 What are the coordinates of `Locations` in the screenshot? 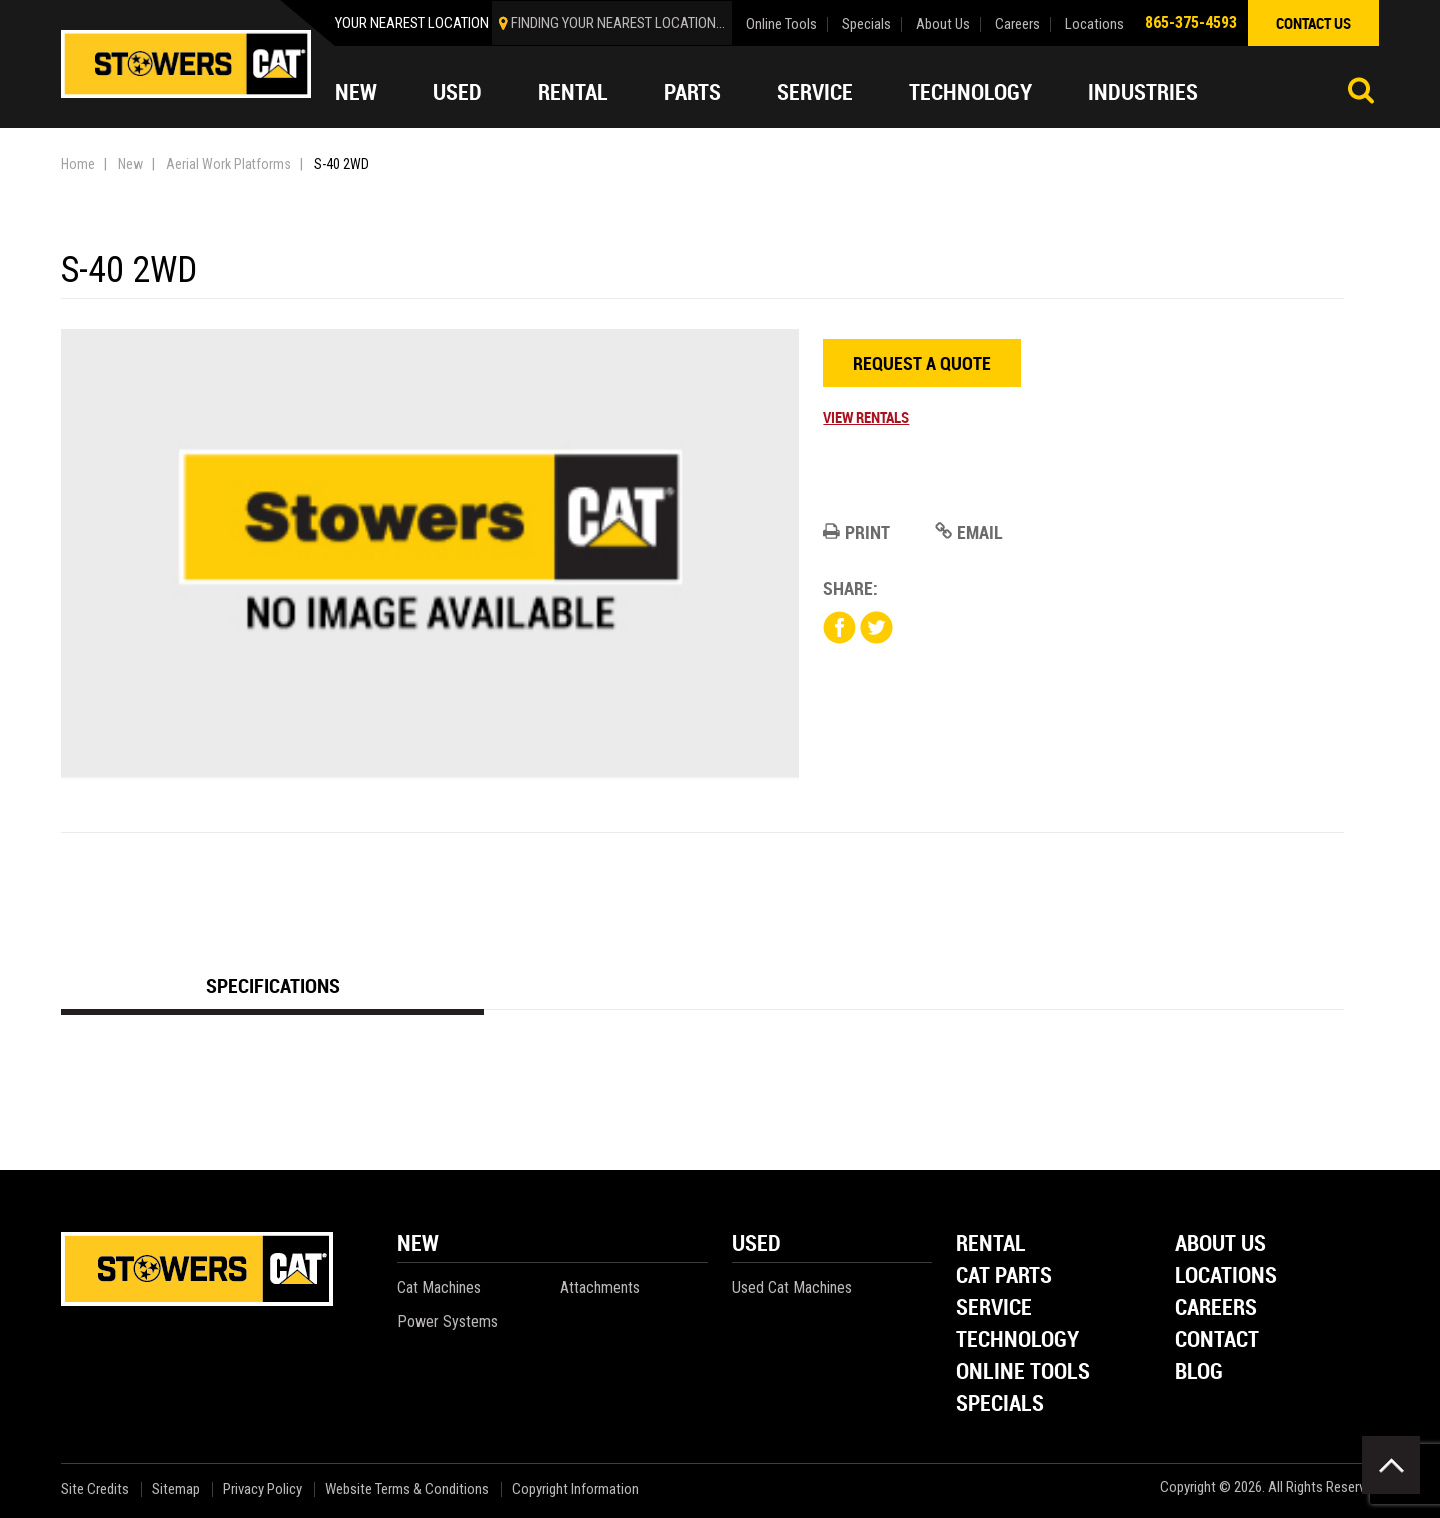 It's located at (1094, 24).